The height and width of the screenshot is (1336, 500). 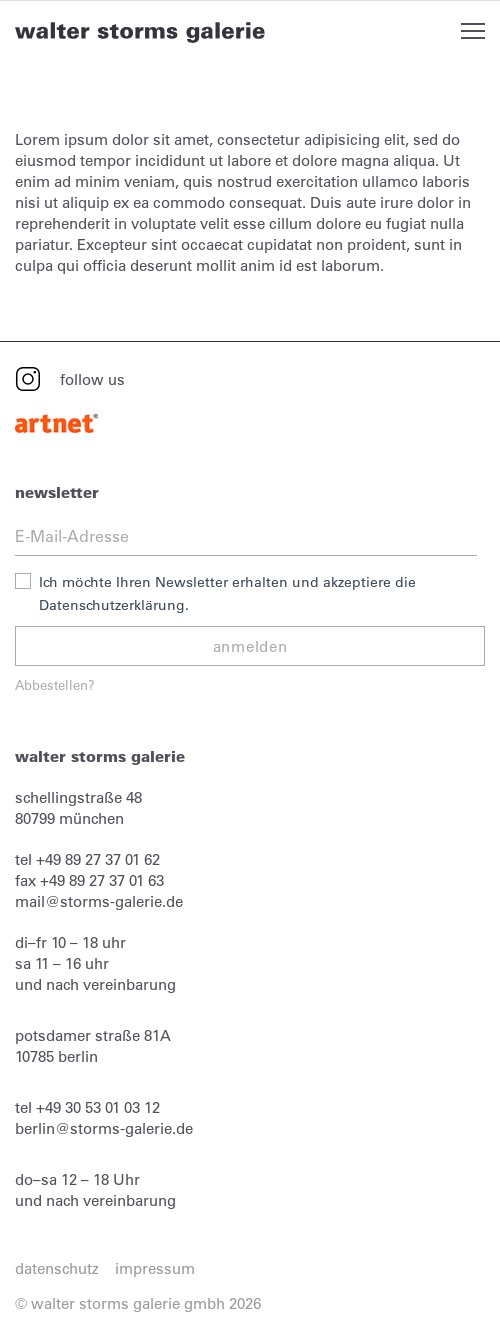 I want to click on mail@storms-galerie.de, so click(x=99, y=901).